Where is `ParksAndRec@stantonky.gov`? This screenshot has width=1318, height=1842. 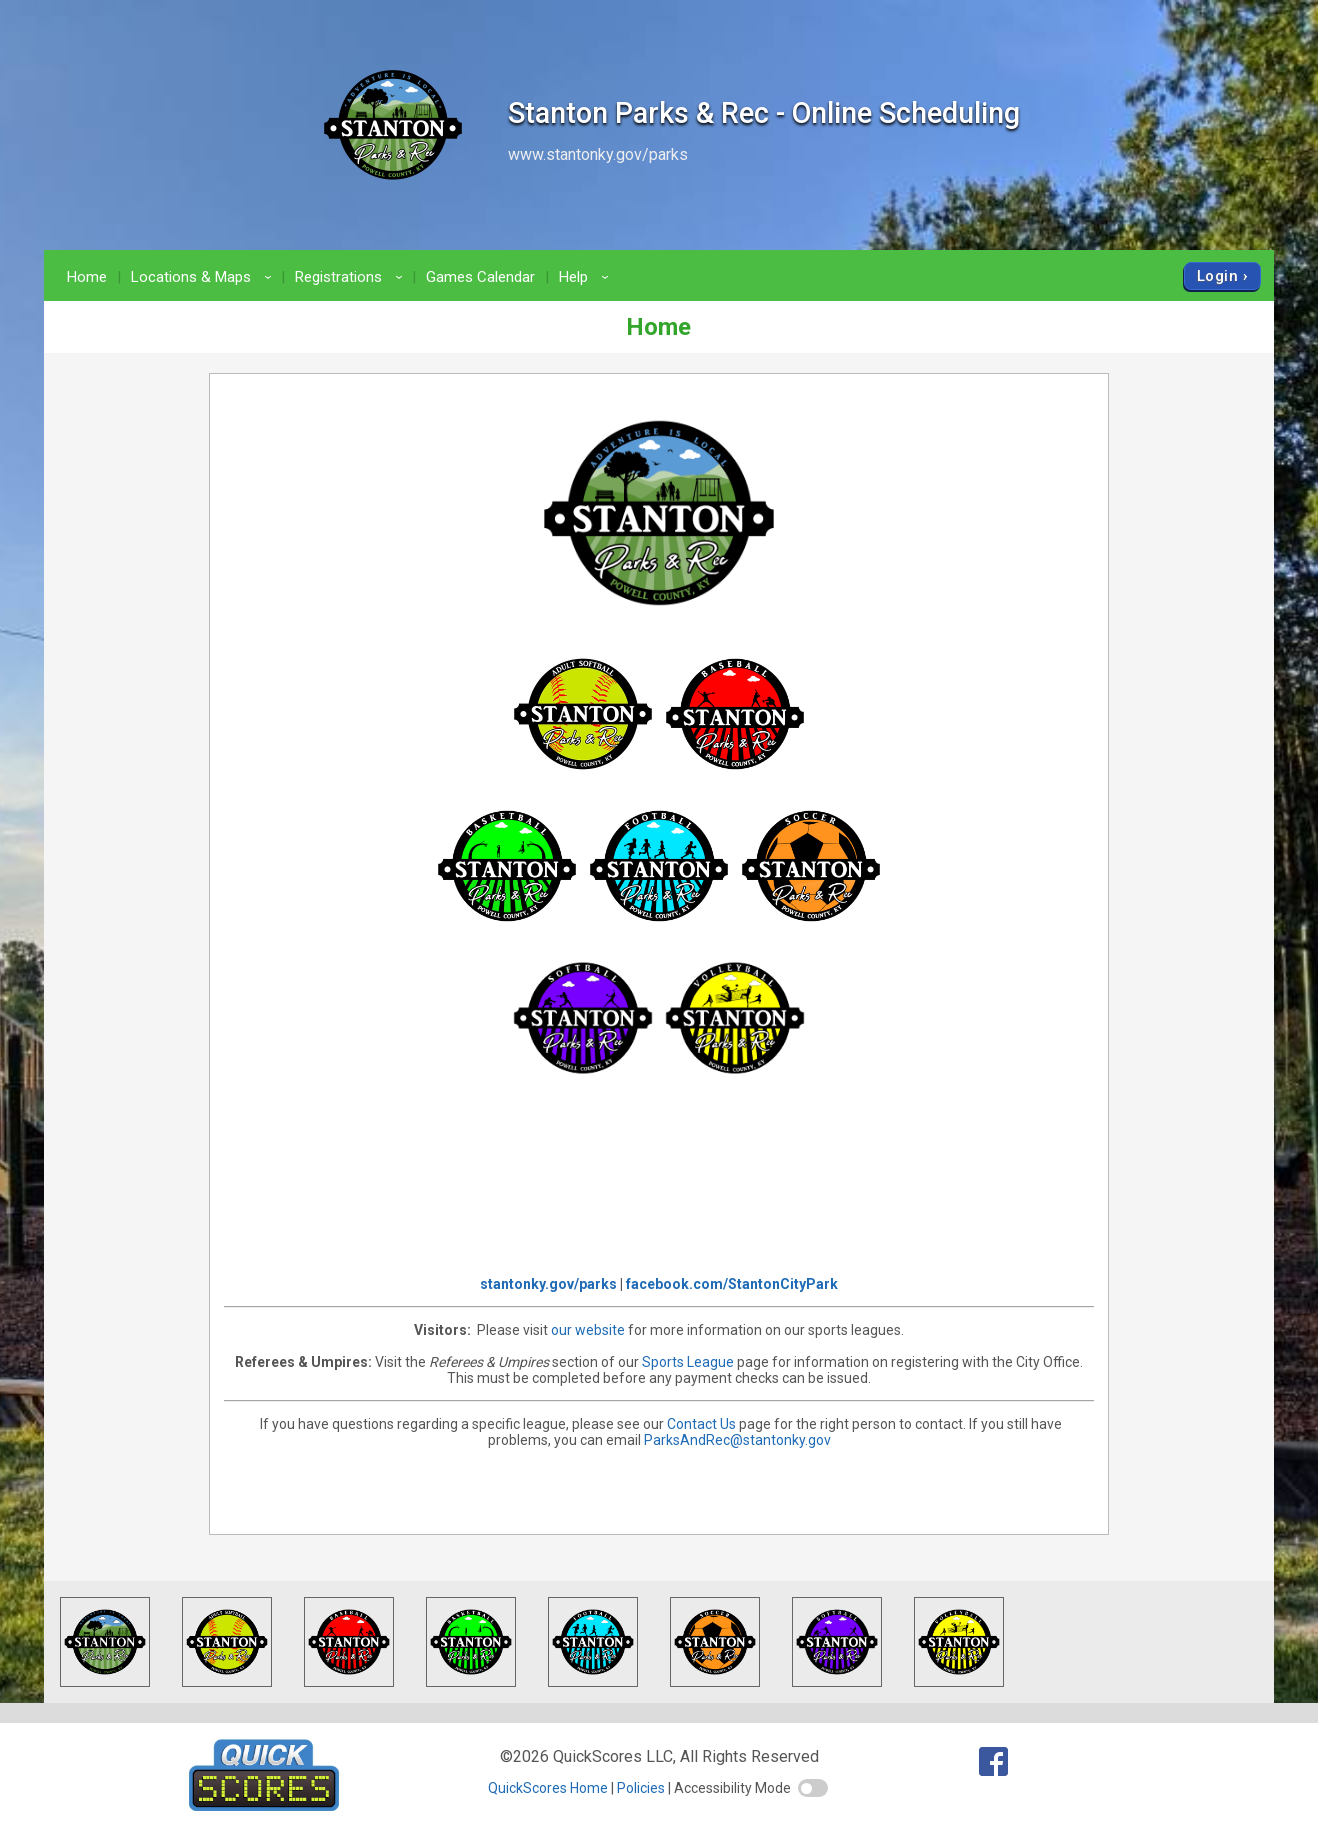 ParksAndRec@stantonky.gov is located at coordinates (737, 1440).